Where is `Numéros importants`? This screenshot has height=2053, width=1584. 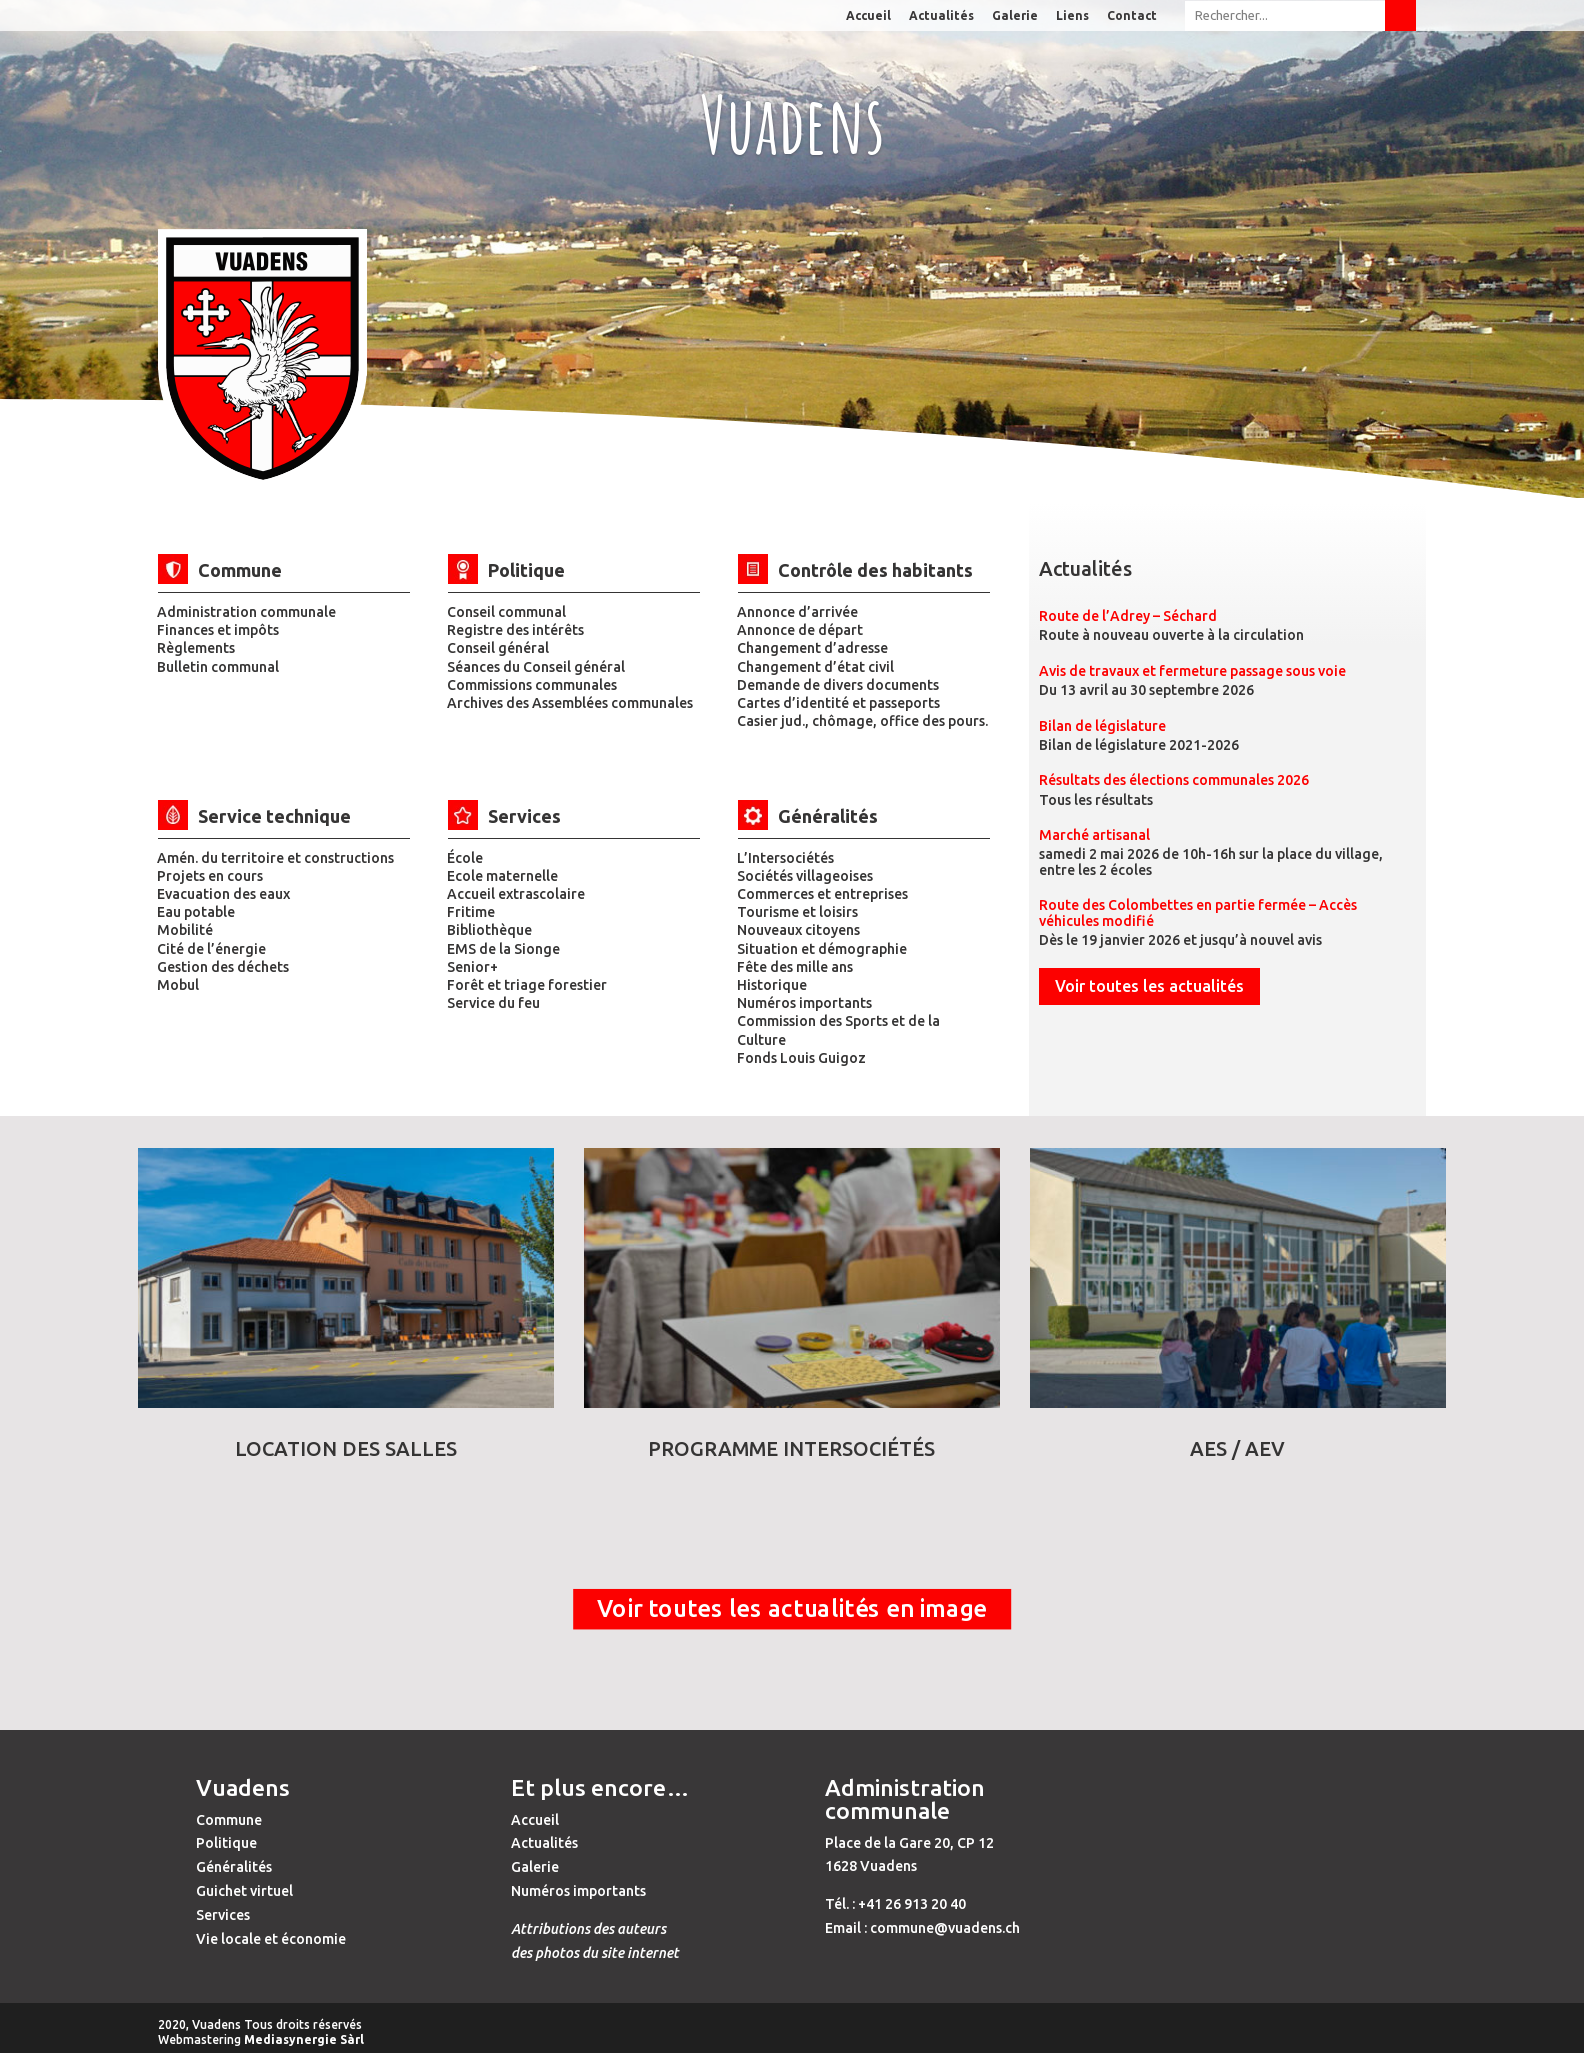
Numéros importants is located at coordinates (804, 1003).